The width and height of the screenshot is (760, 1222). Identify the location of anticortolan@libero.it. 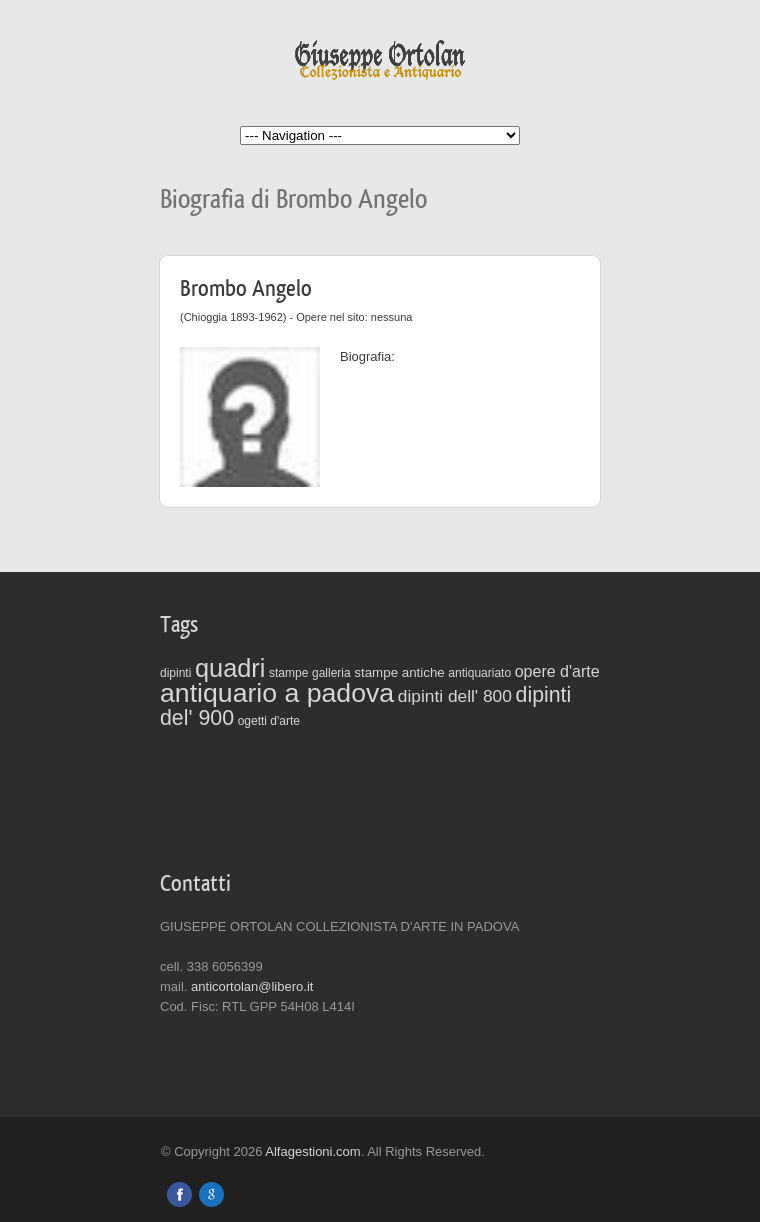
(252, 986).